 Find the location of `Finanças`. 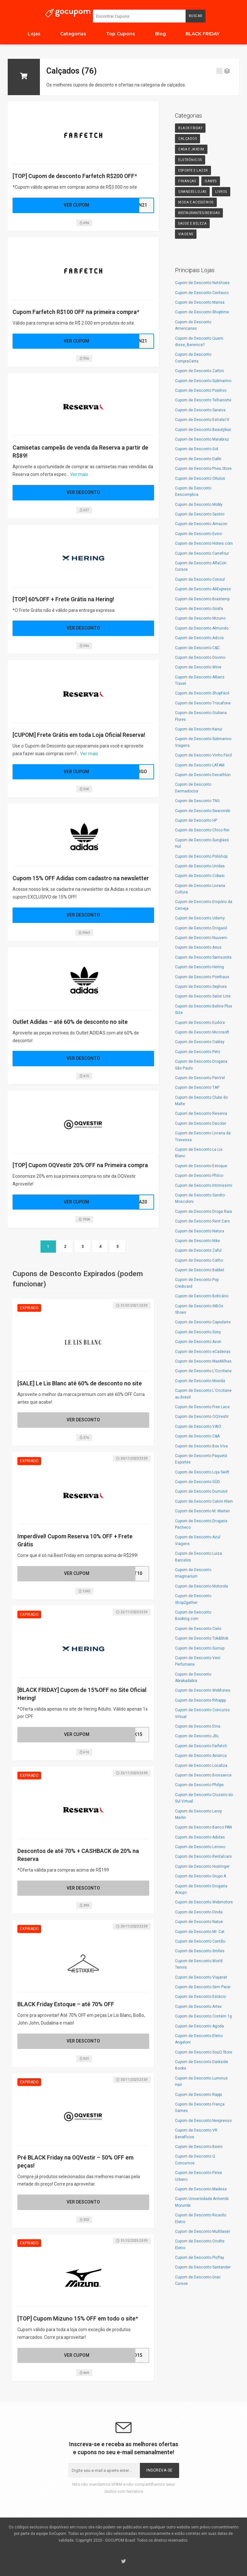

Finanças is located at coordinates (187, 181).